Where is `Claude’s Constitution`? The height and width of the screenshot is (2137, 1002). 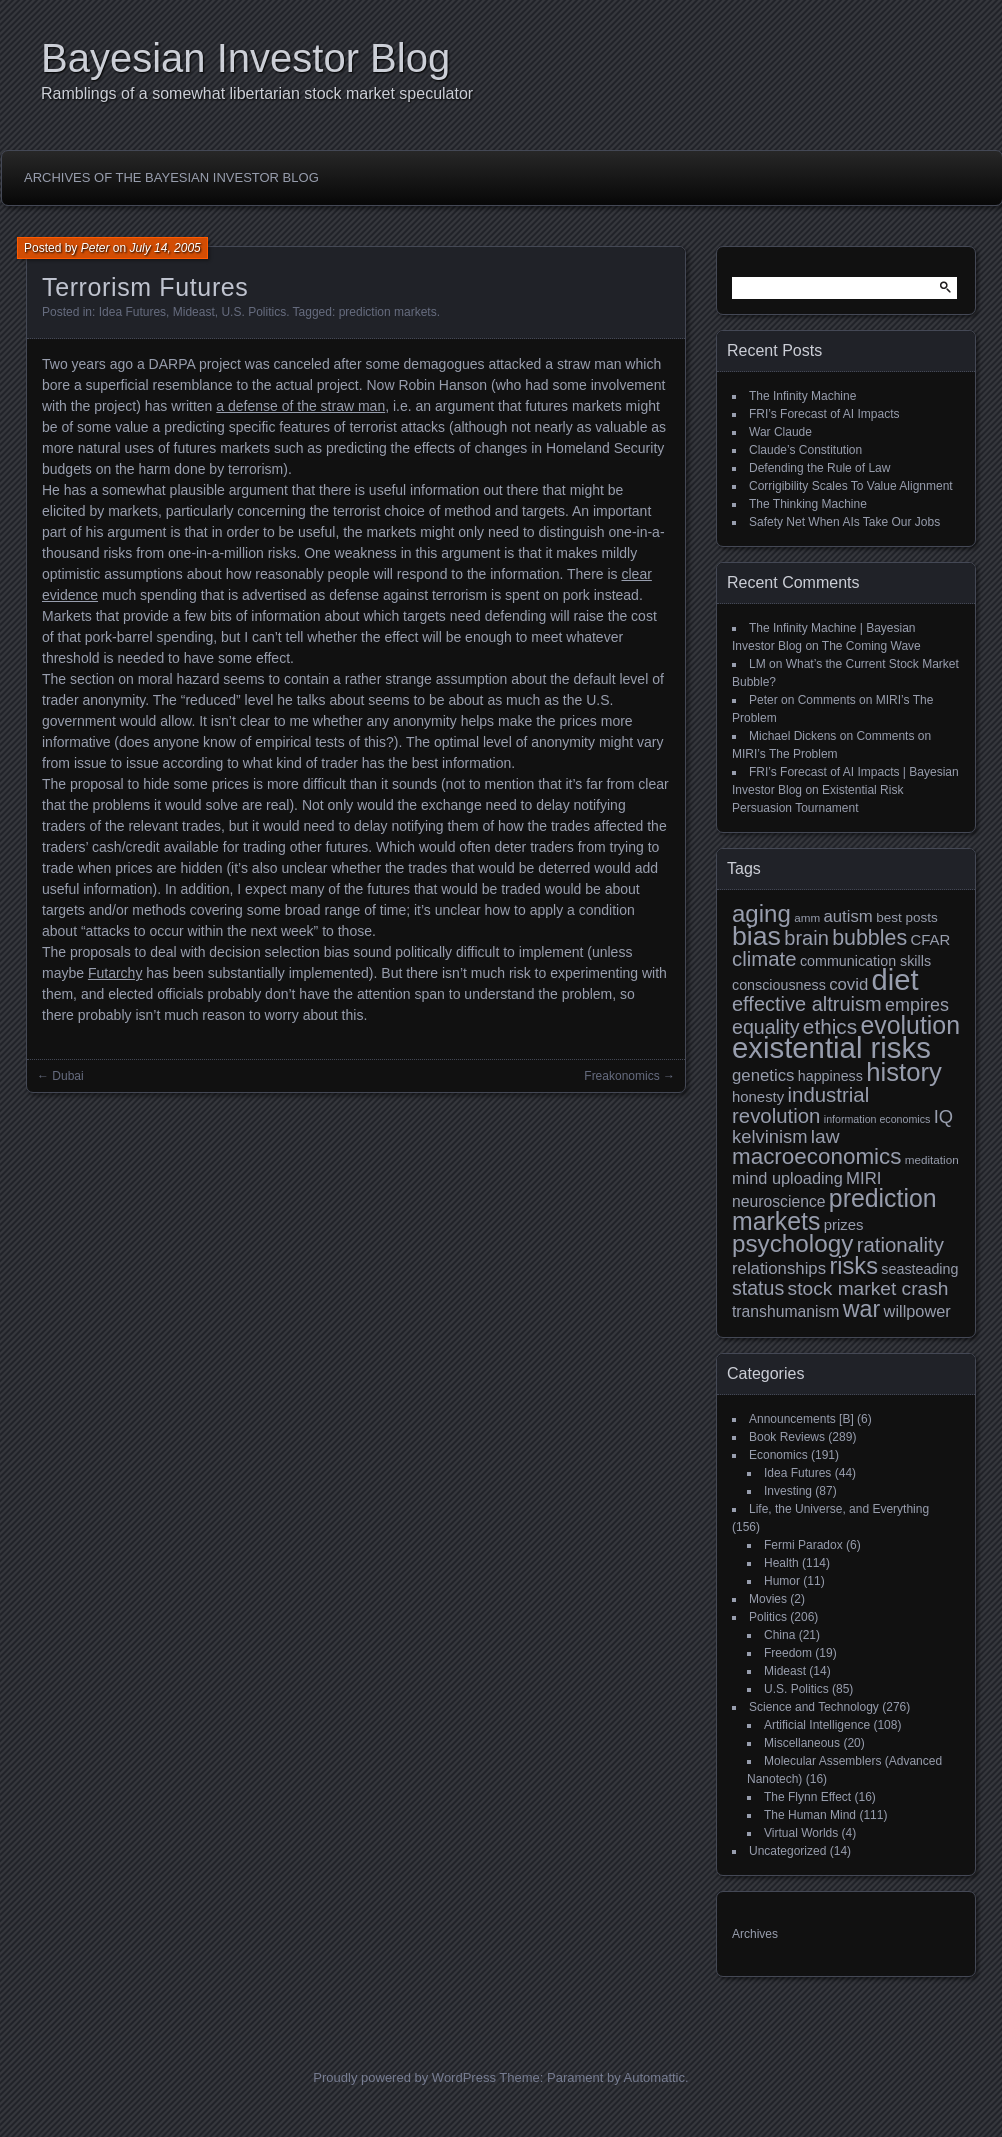 Claude’s Constitution is located at coordinates (805, 450).